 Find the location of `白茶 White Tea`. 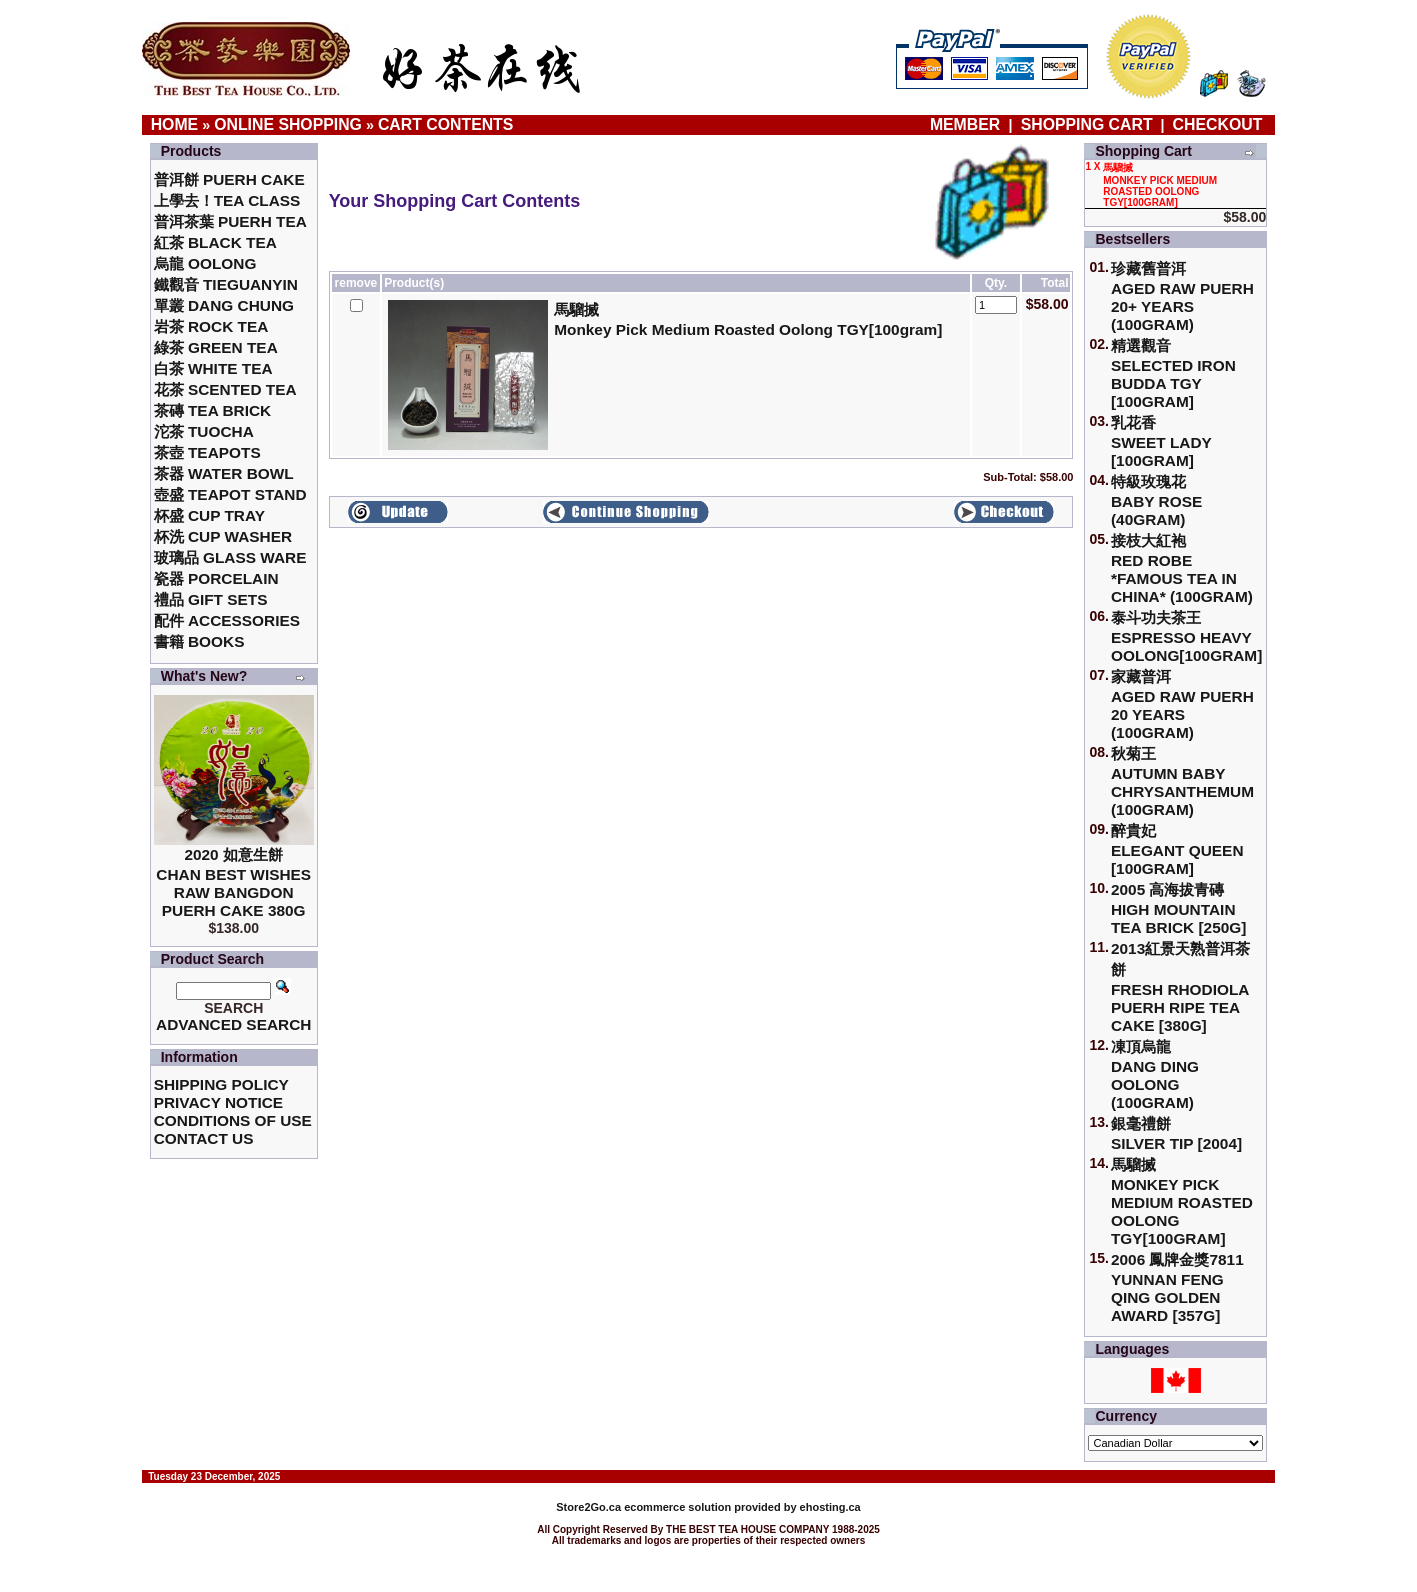

白茶 White Tea is located at coordinates (213, 368).